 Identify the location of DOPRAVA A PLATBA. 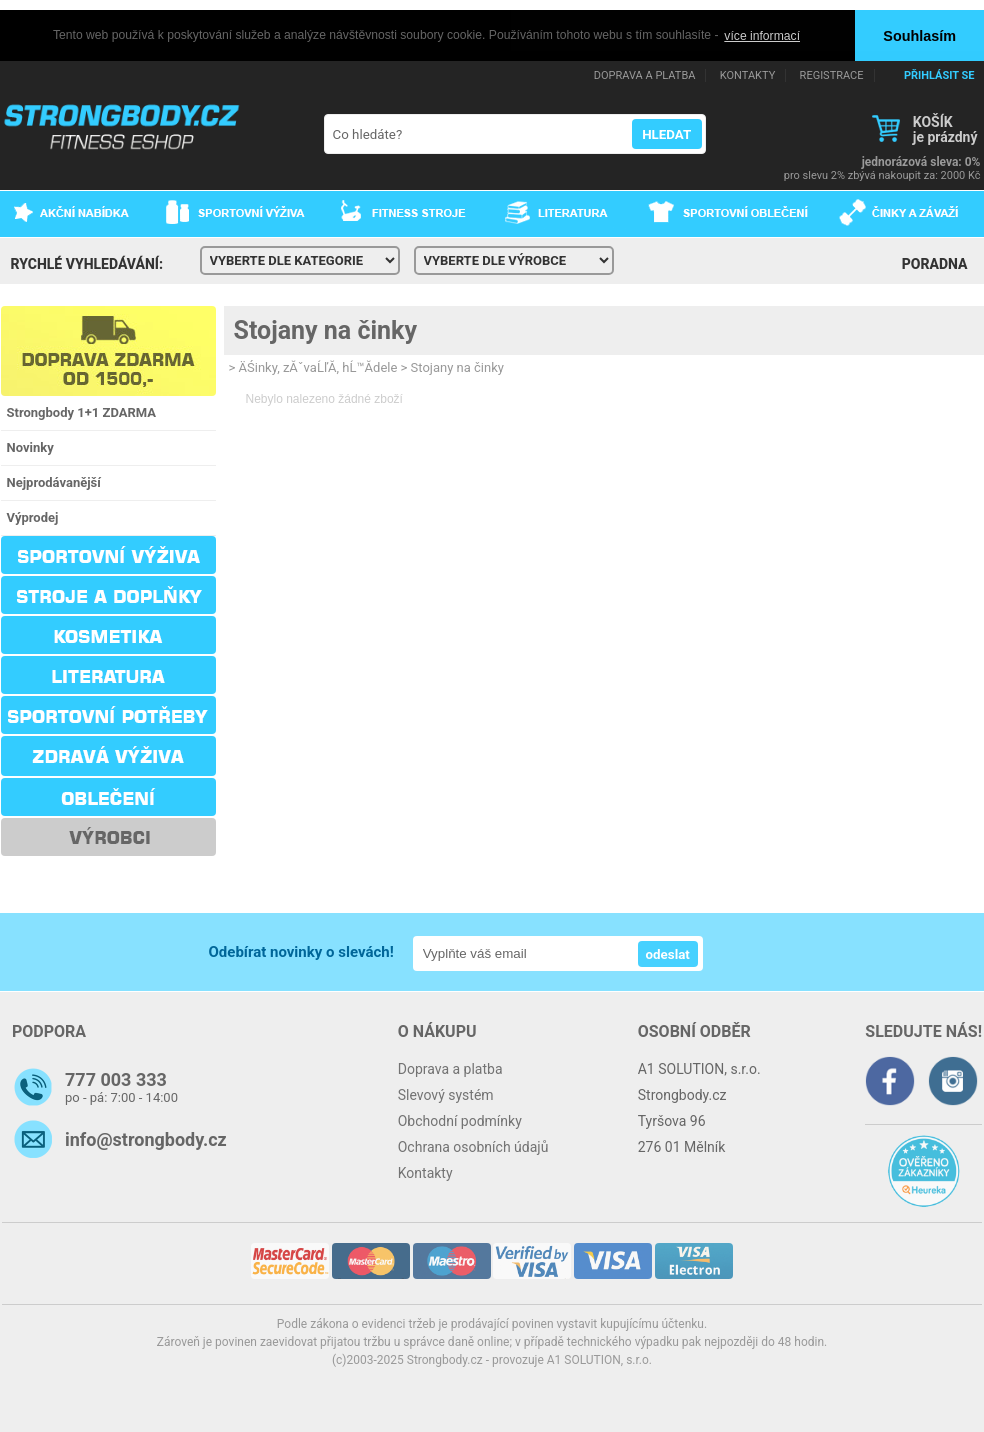
(645, 74).